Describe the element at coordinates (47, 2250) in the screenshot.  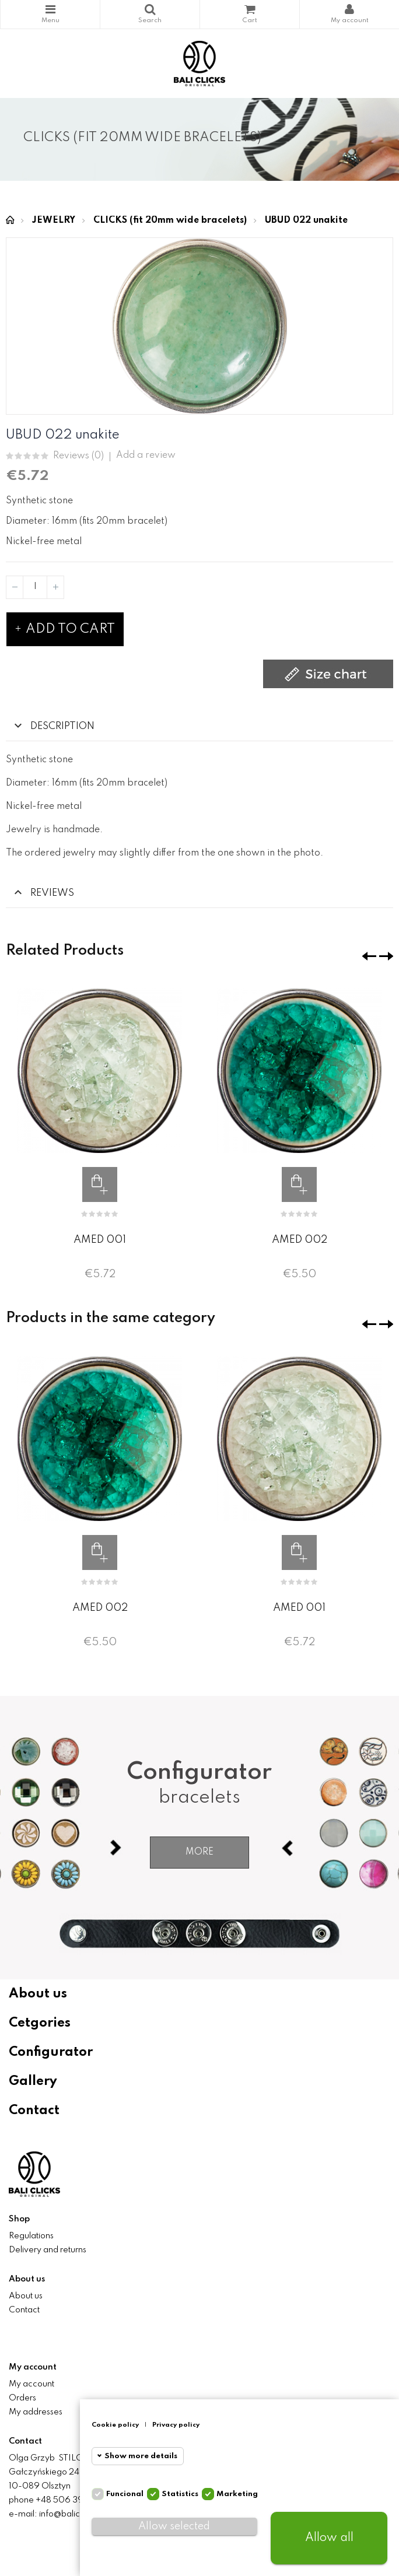
I see `Delivery and returns` at that location.